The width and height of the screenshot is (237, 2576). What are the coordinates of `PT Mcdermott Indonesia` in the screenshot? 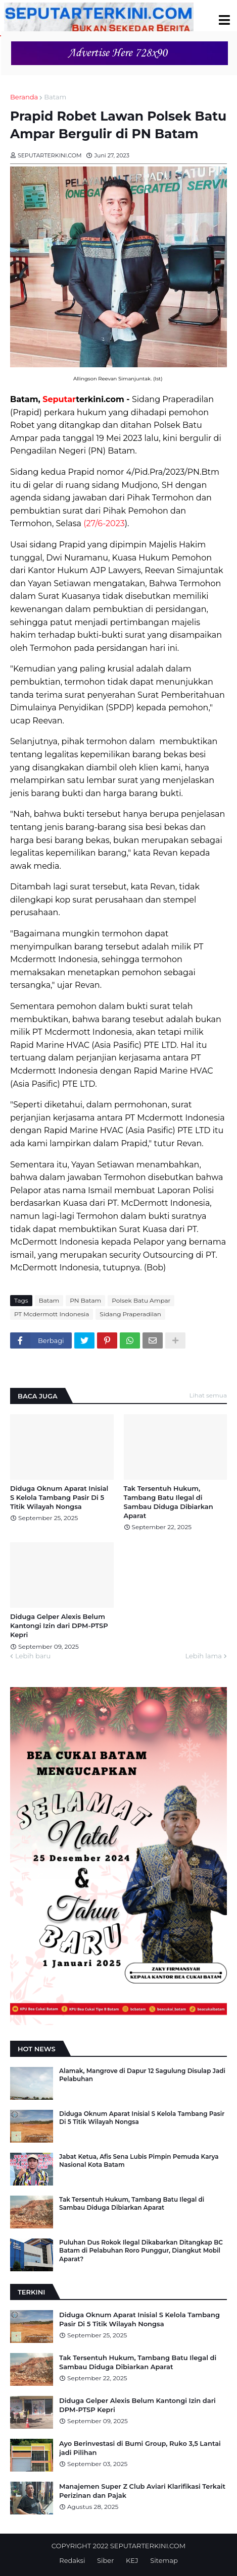 It's located at (51, 1314).